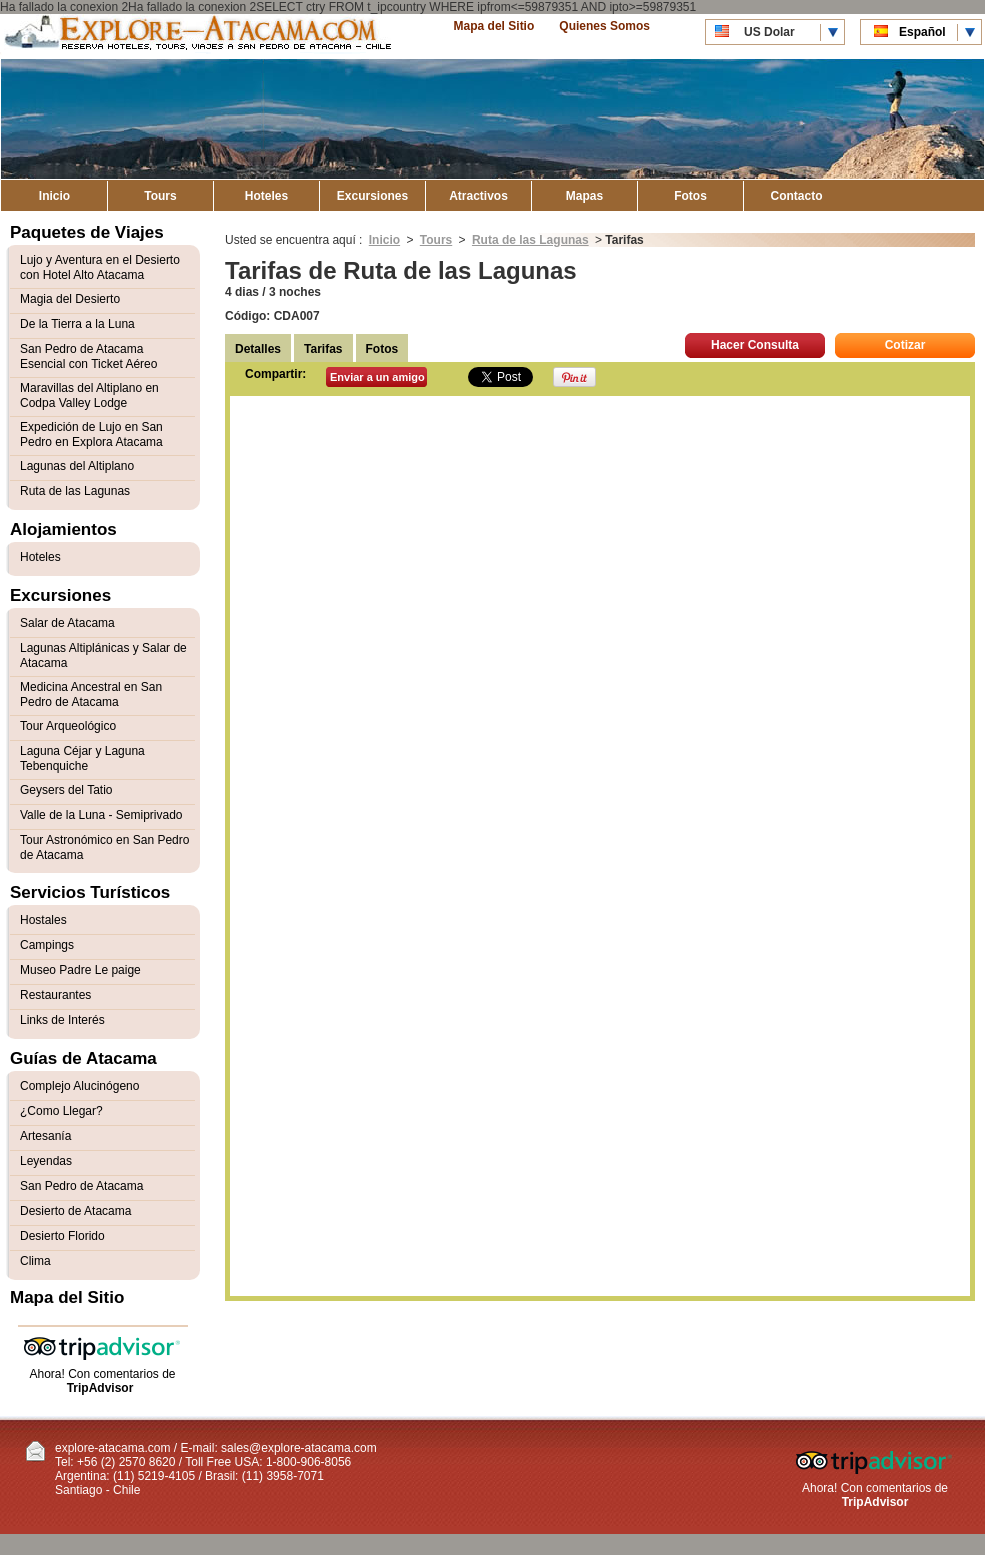 The width and height of the screenshot is (985, 1555). What do you see at coordinates (77, 324) in the screenshot?
I see `De la Tierra a la Luna` at bounding box center [77, 324].